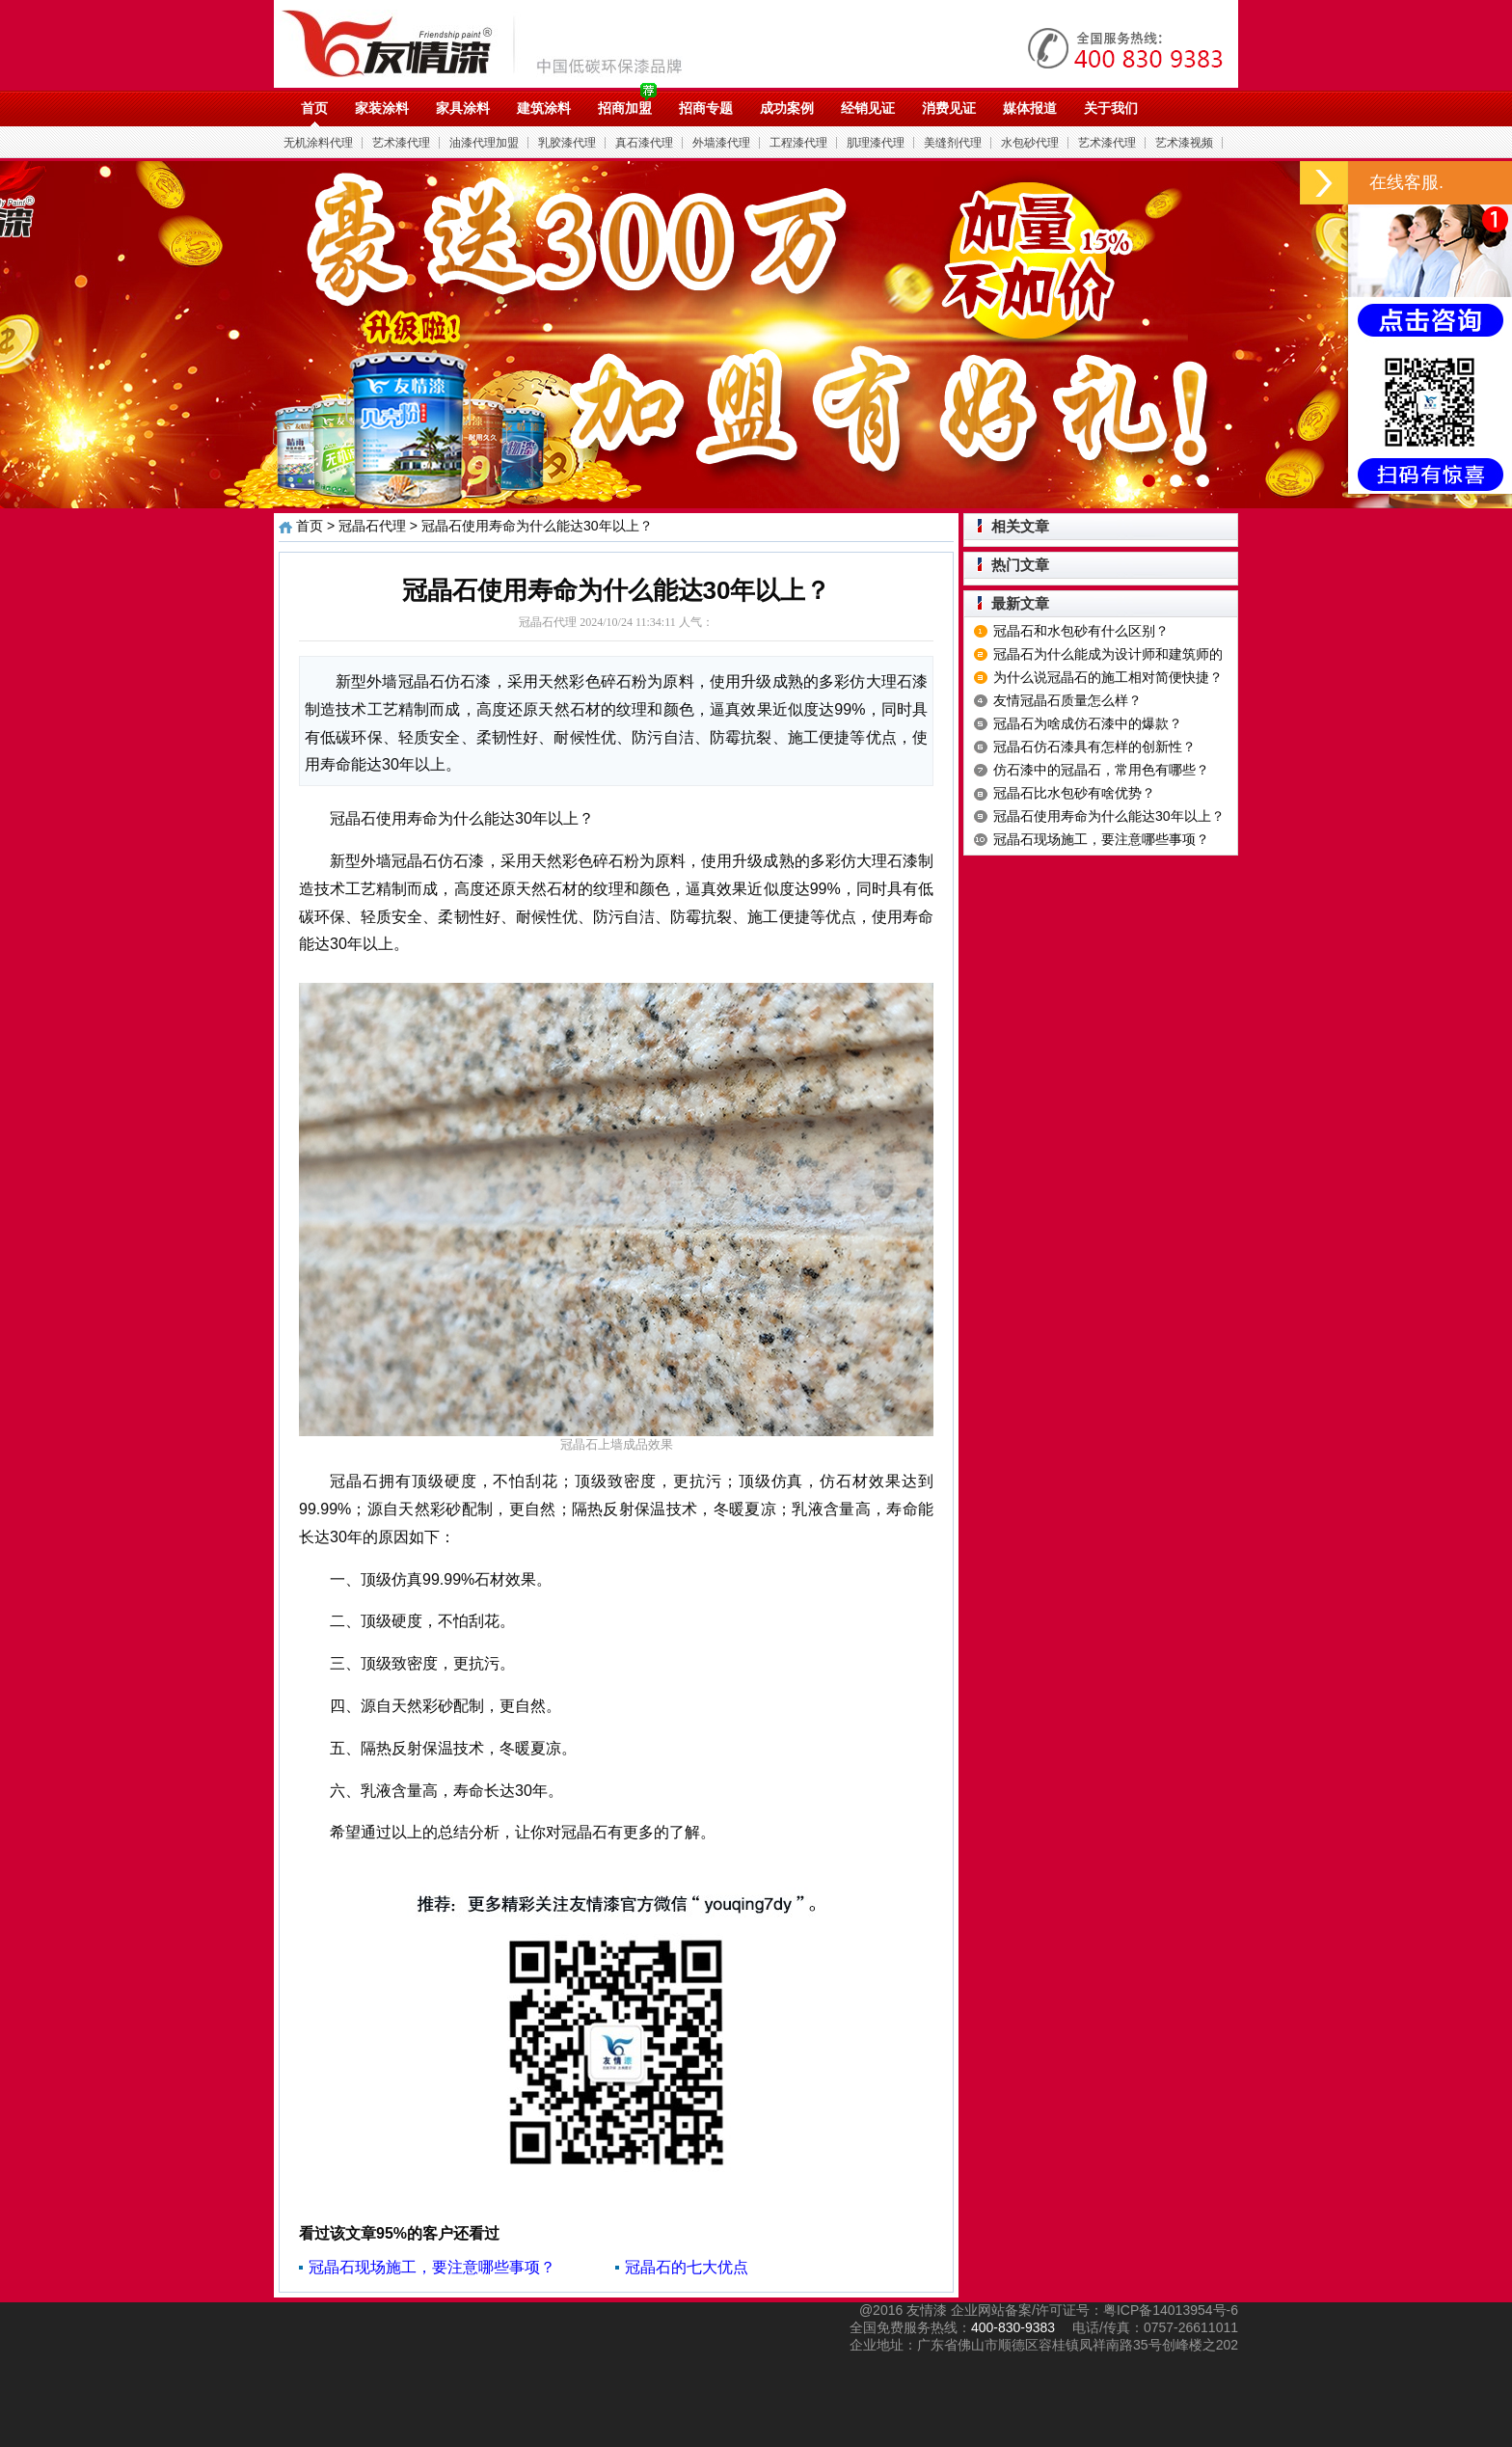 This screenshot has height=2447, width=1512. Describe the element at coordinates (868, 108) in the screenshot. I see `经销见证` at that location.